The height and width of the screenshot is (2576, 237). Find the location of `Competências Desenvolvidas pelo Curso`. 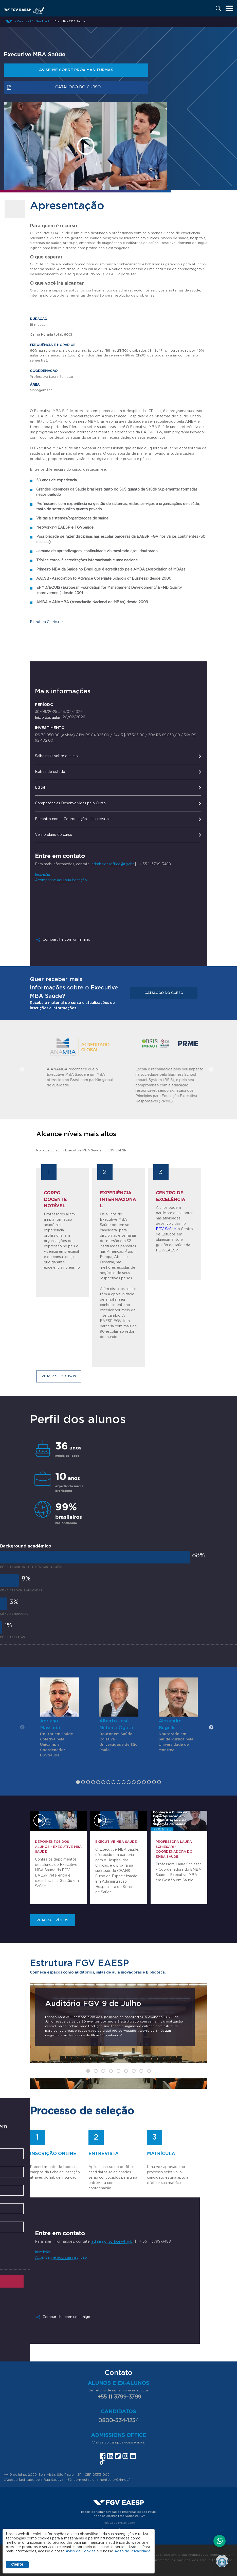

Competências Desenvolvidas pelo Curso is located at coordinates (70, 803).